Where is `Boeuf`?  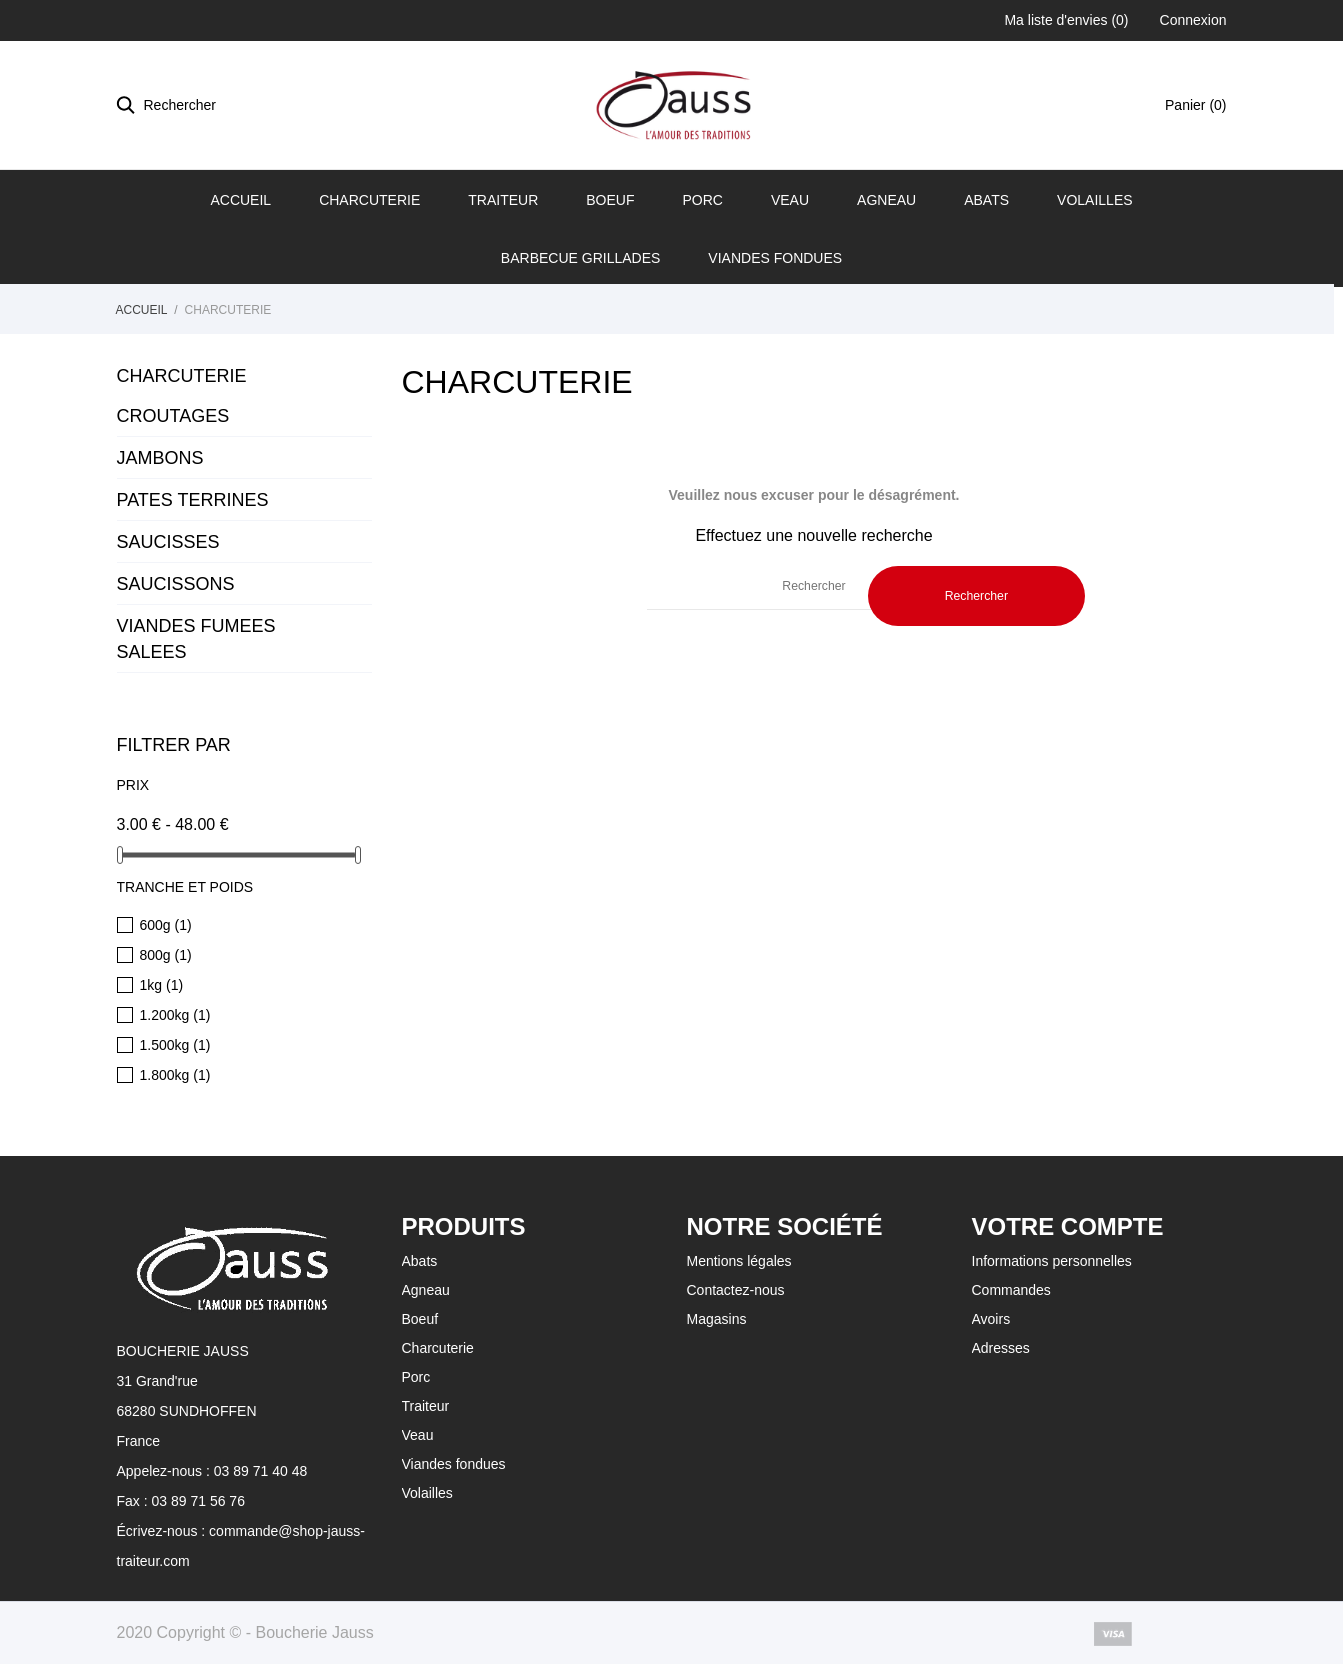 Boeuf is located at coordinates (610, 200).